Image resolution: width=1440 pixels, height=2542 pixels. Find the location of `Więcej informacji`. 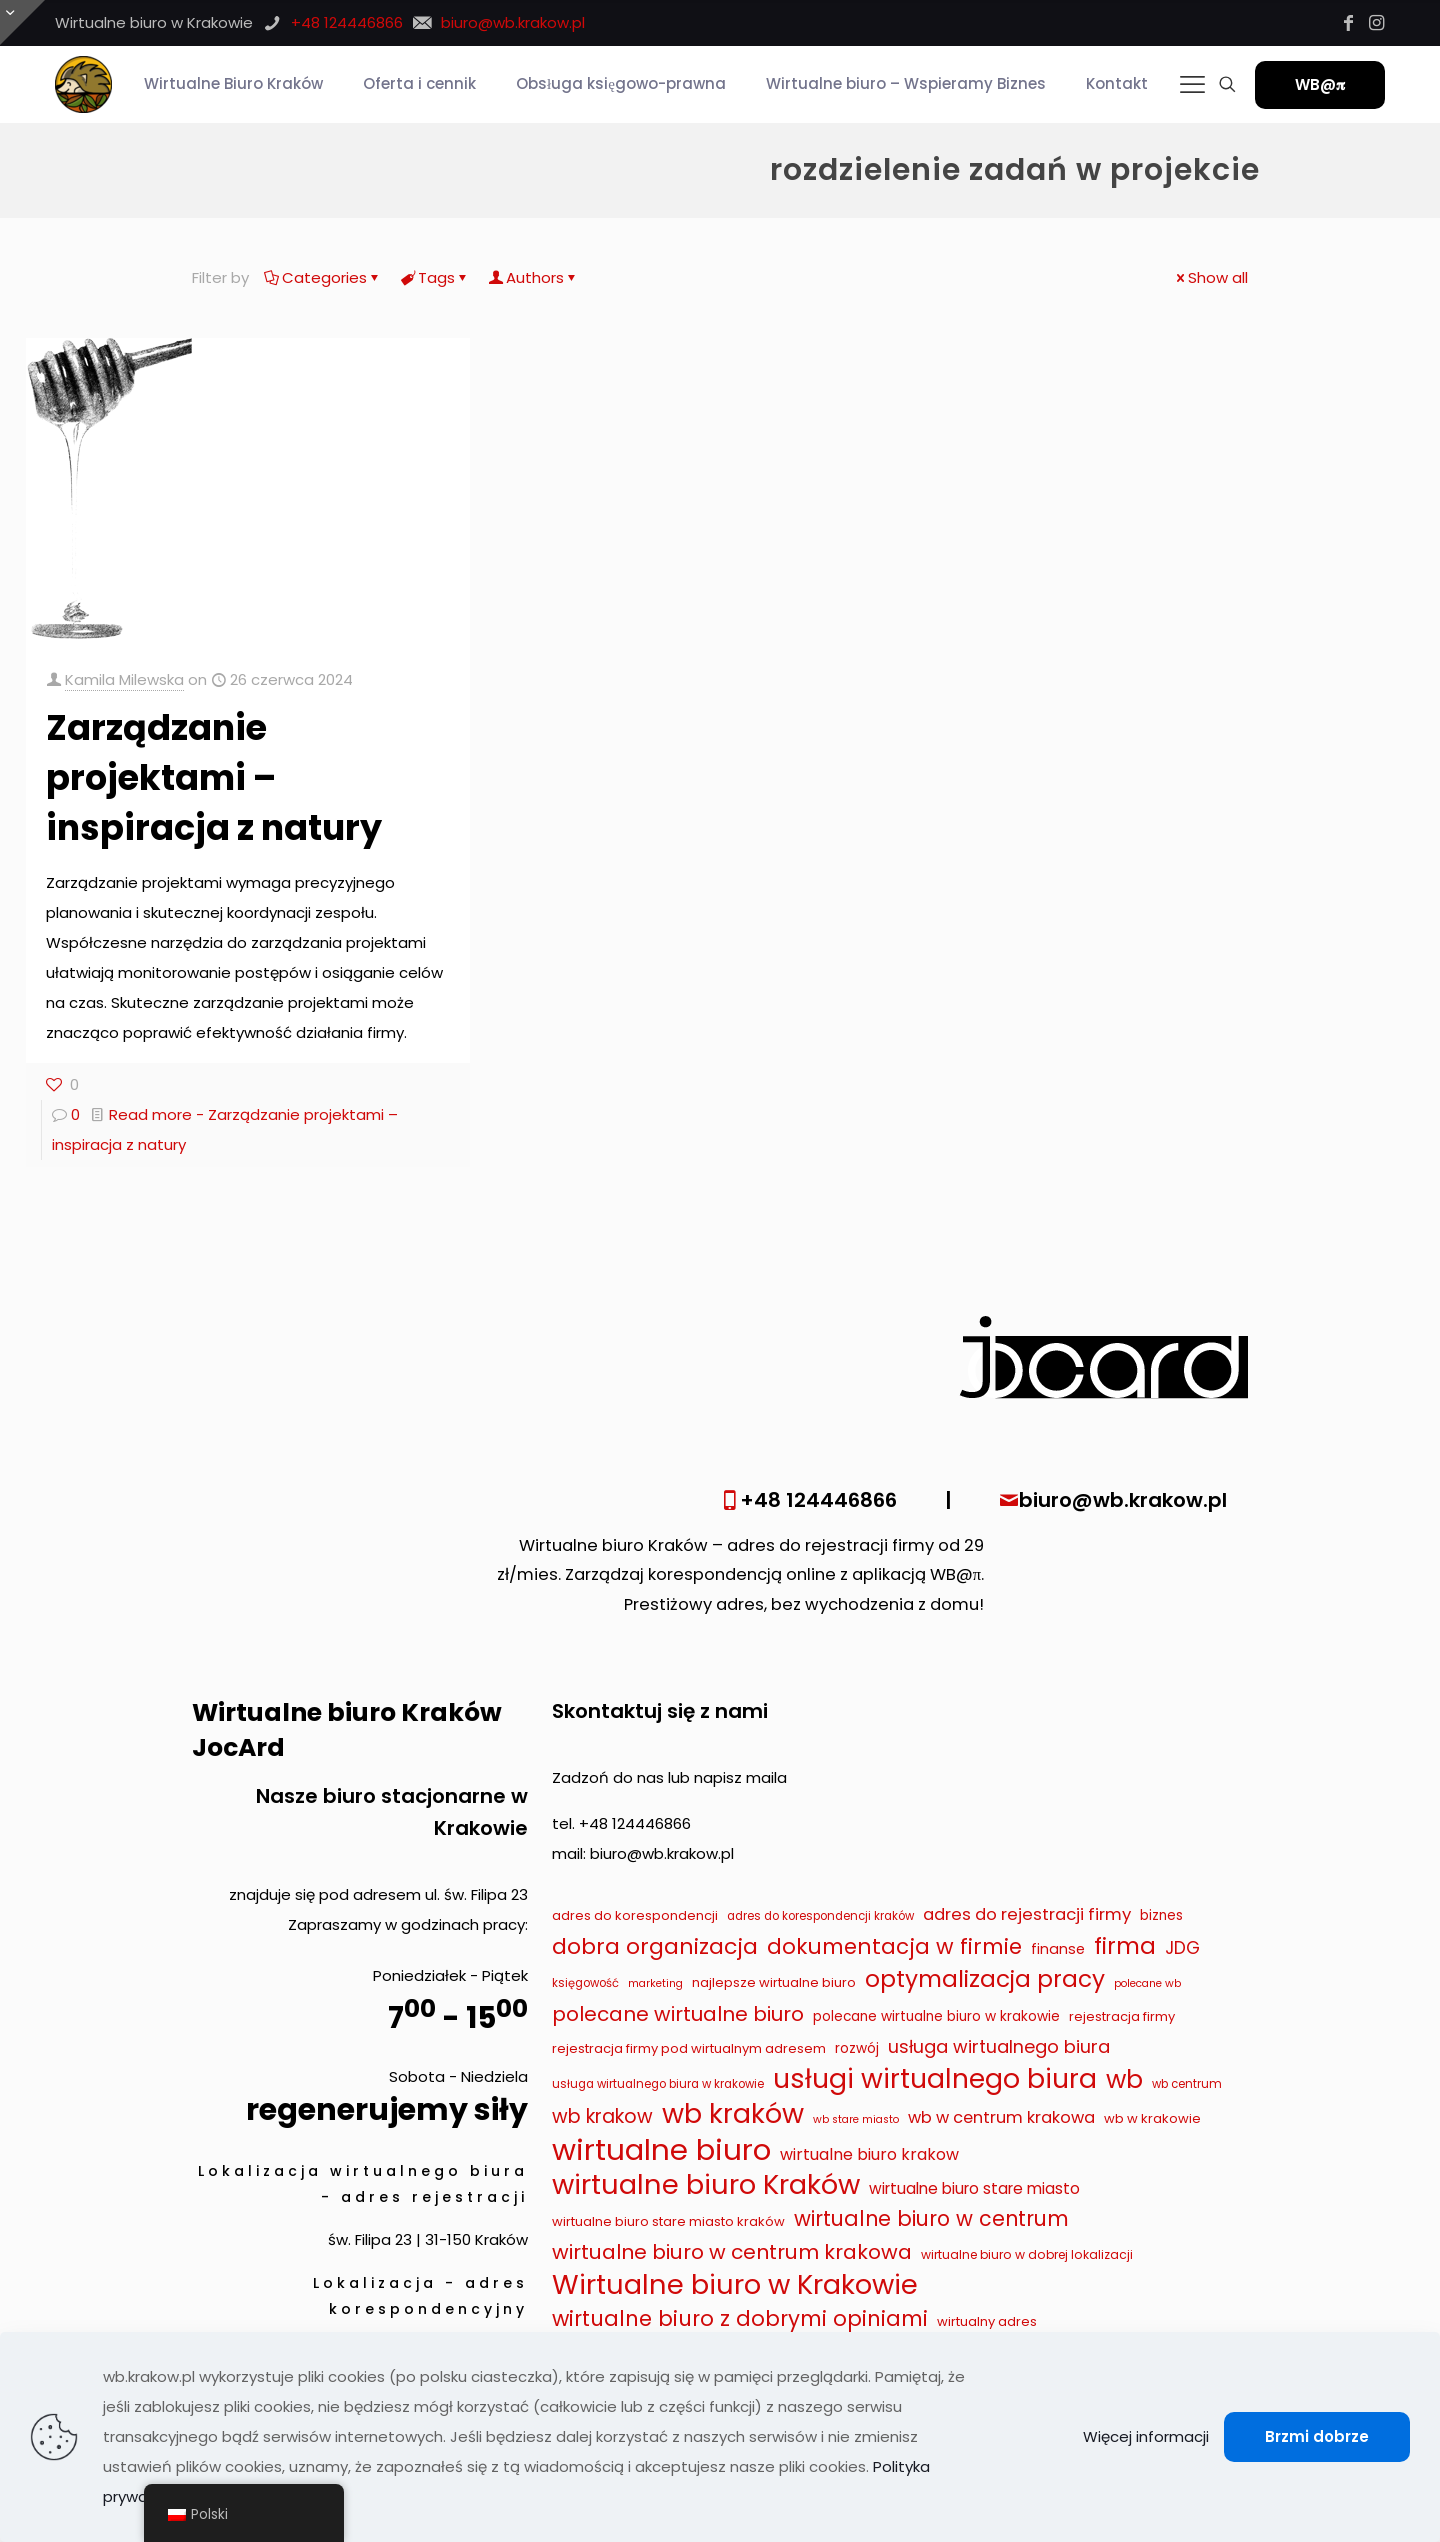

Więcej informacji is located at coordinates (1146, 2436).